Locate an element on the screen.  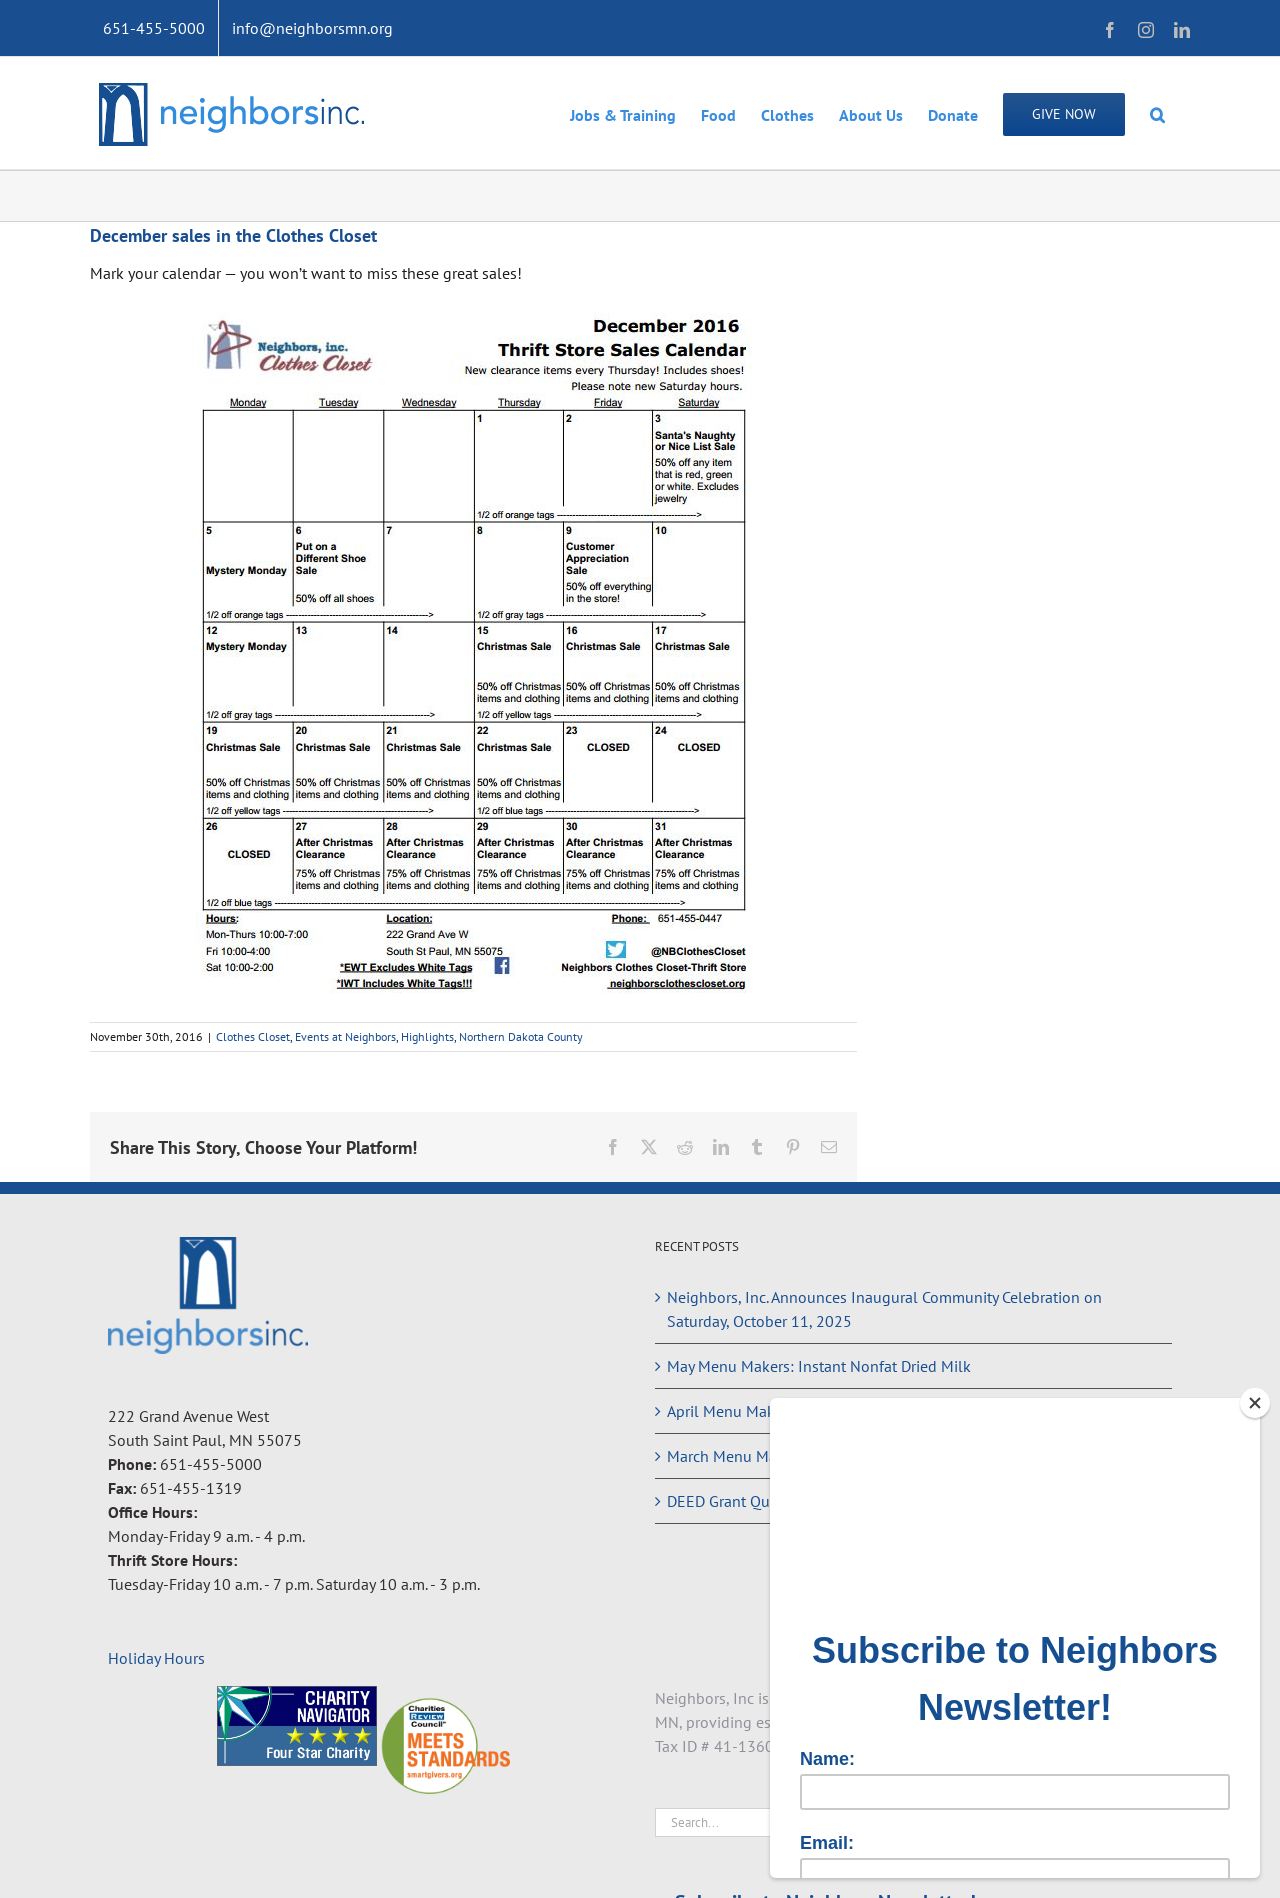
Events at Neighbors is located at coordinates (345, 1036).